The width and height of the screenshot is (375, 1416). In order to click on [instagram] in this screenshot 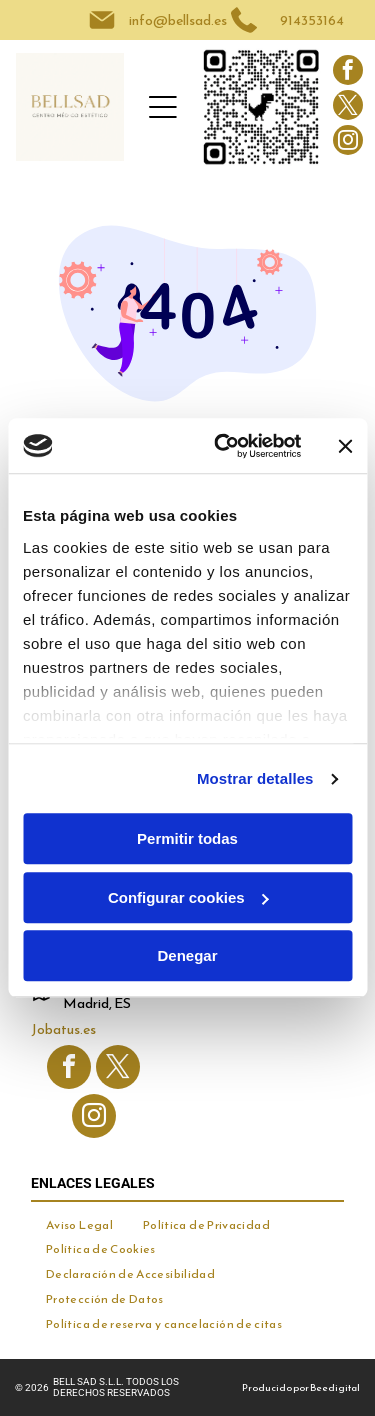, I will do `click(348, 142)`.